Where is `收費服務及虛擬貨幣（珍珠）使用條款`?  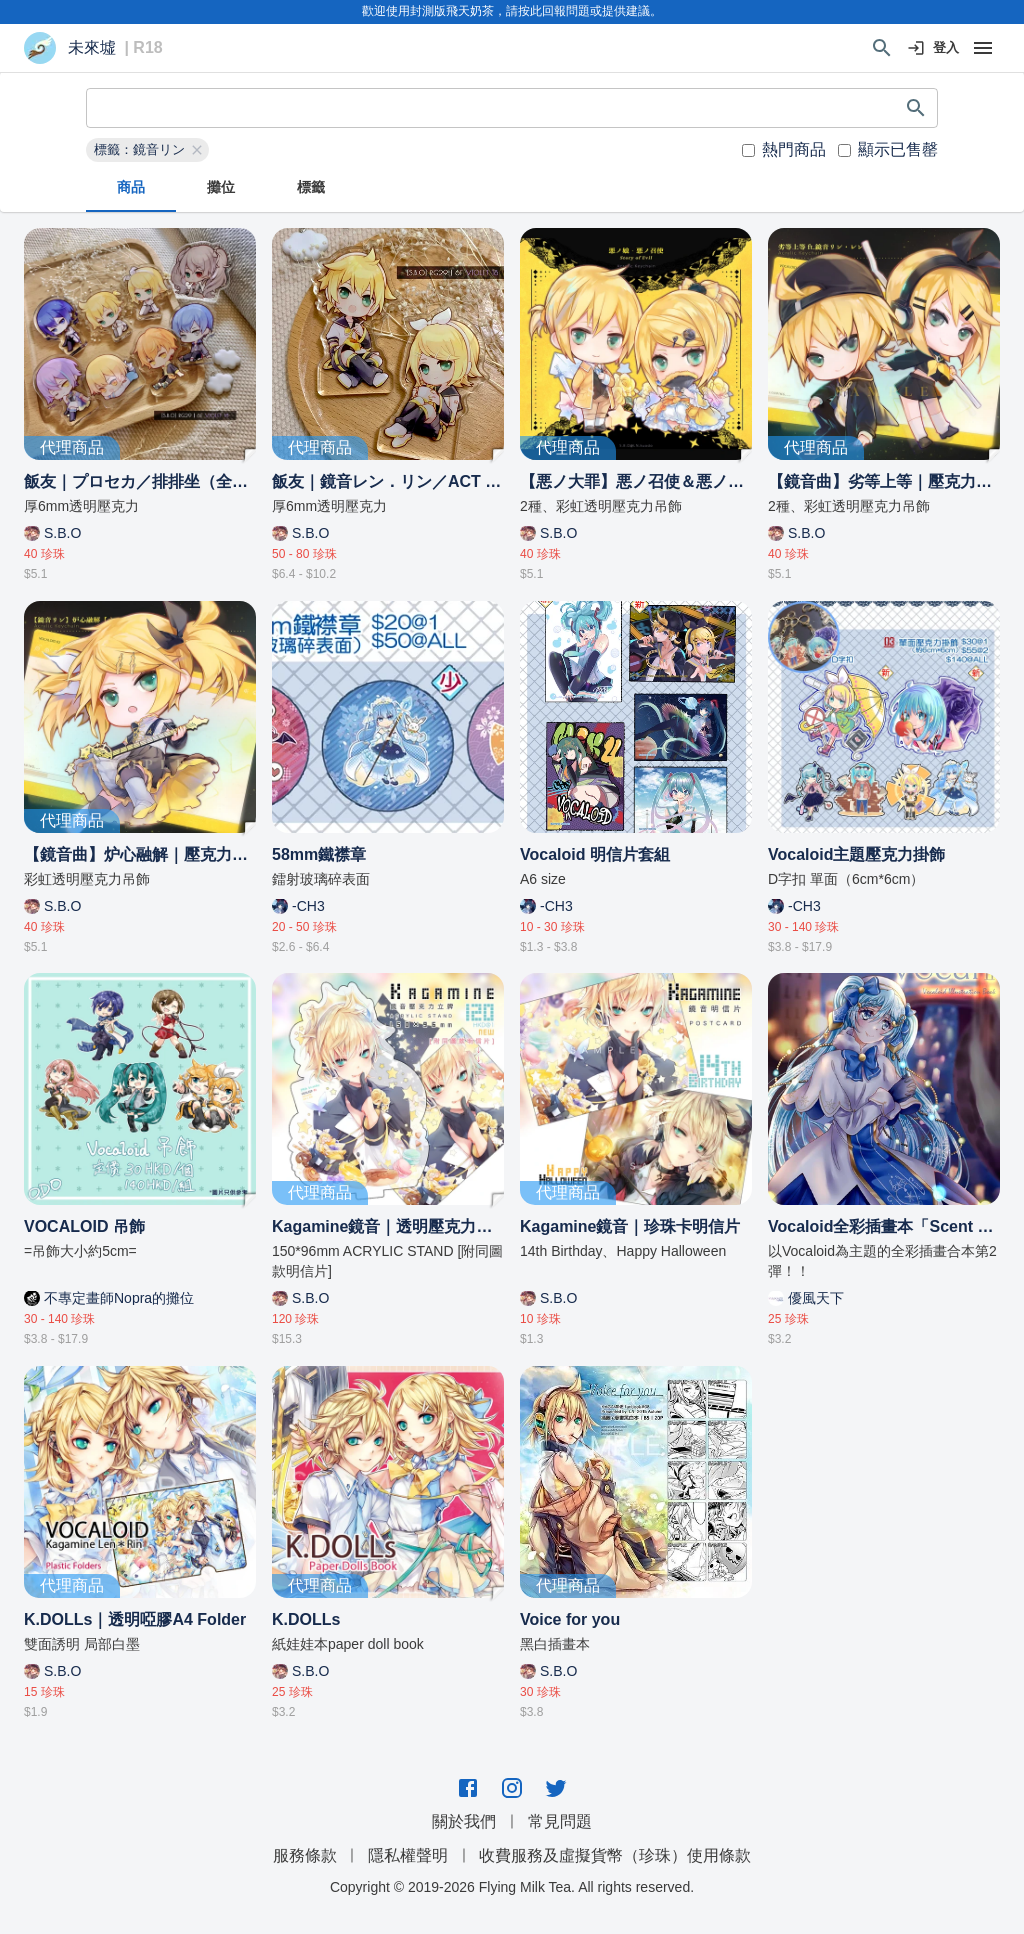
收費服務及虛擬貨幣（珍珠）使用條款 is located at coordinates (615, 1855).